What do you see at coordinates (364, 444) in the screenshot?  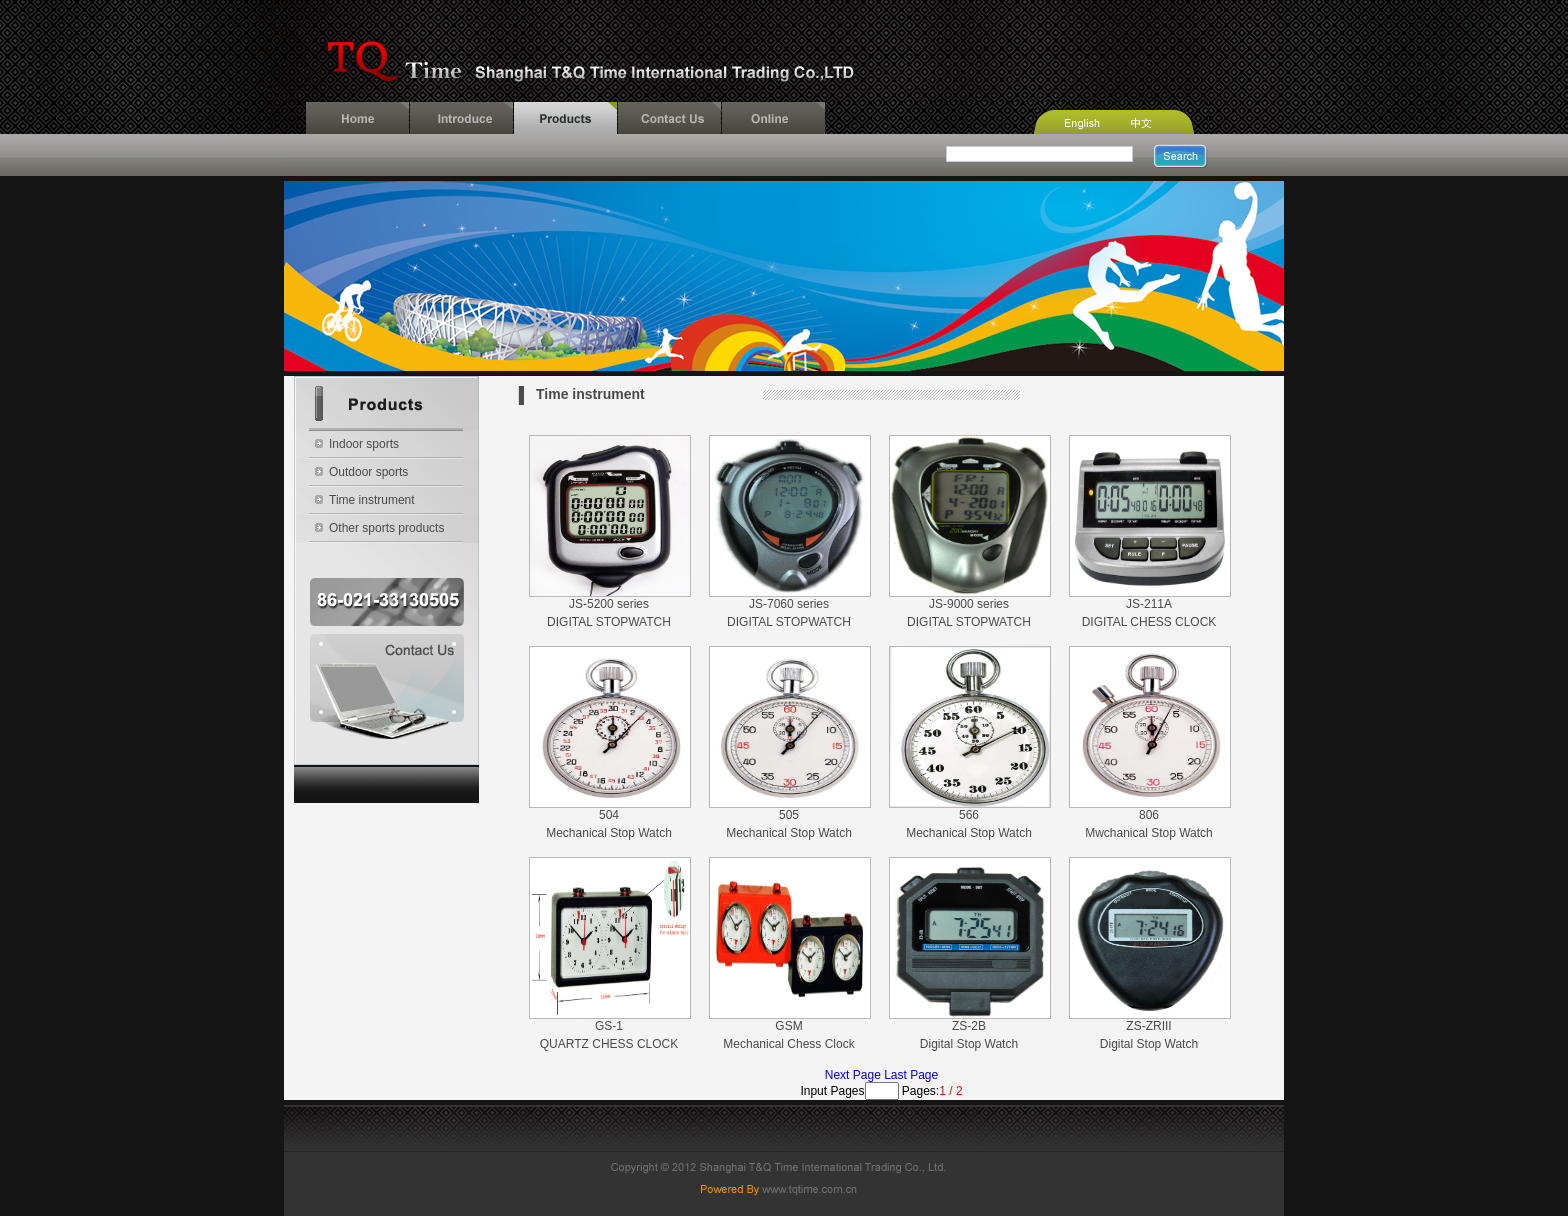 I see `Indoor sports` at bounding box center [364, 444].